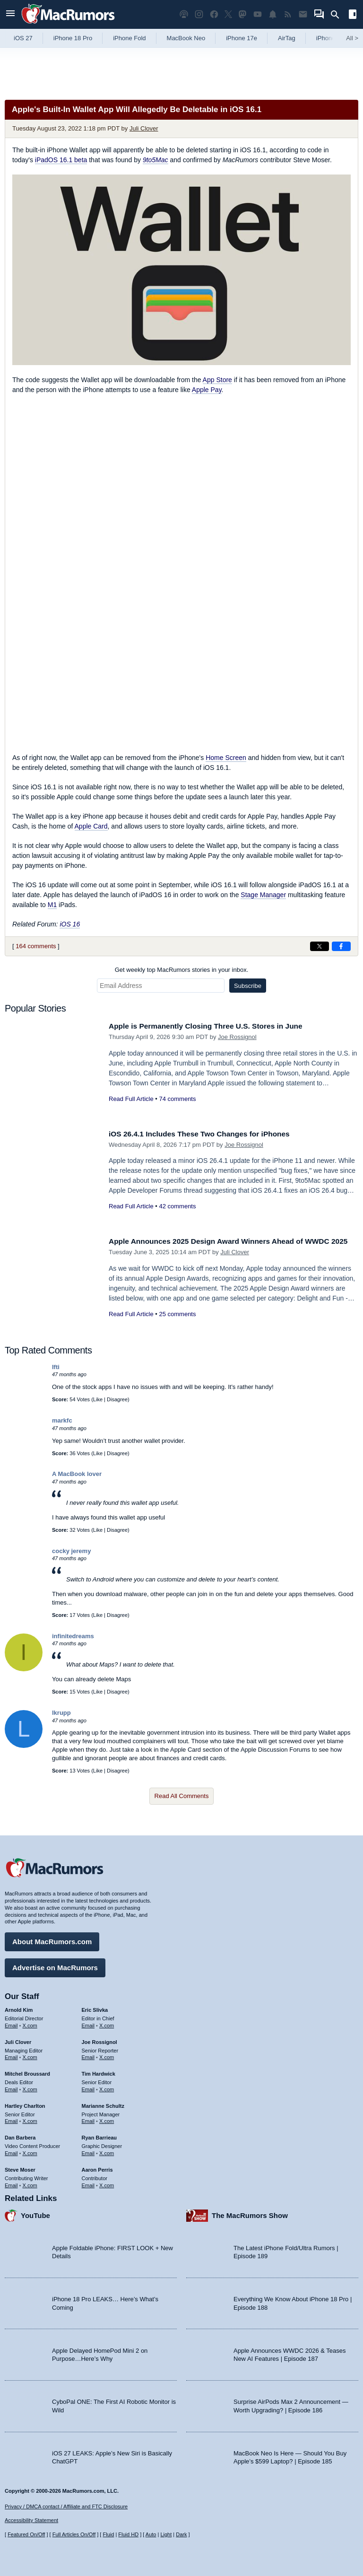 This screenshot has height=2576, width=363. What do you see at coordinates (30, 2023) in the screenshot?
I see `X.com [Follow Arnold Kim on X.com]` at bounding box center [30, 2023].